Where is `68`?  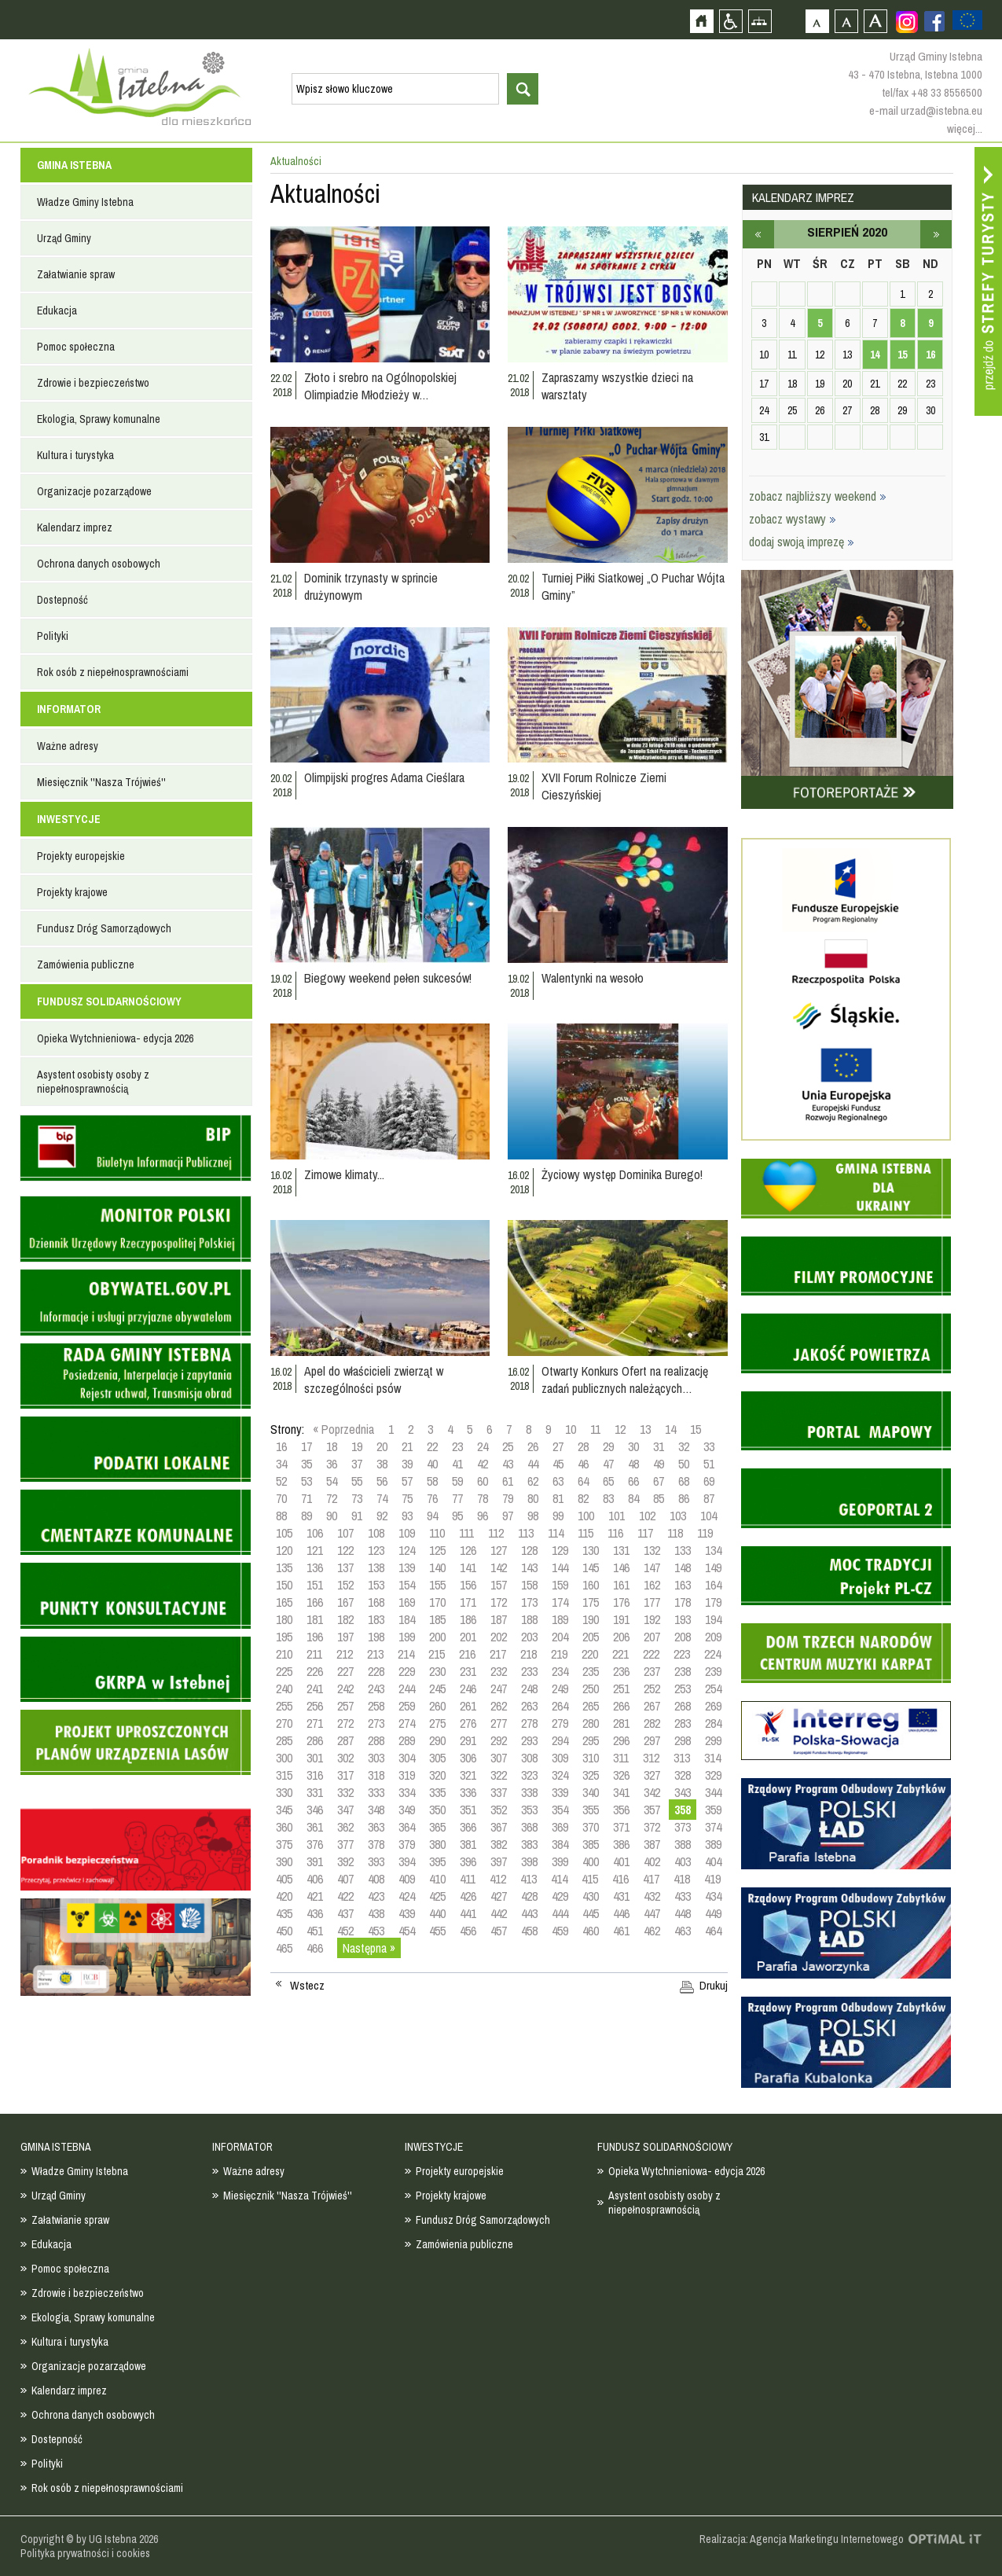
68 is located at coordinates (683, 1481).